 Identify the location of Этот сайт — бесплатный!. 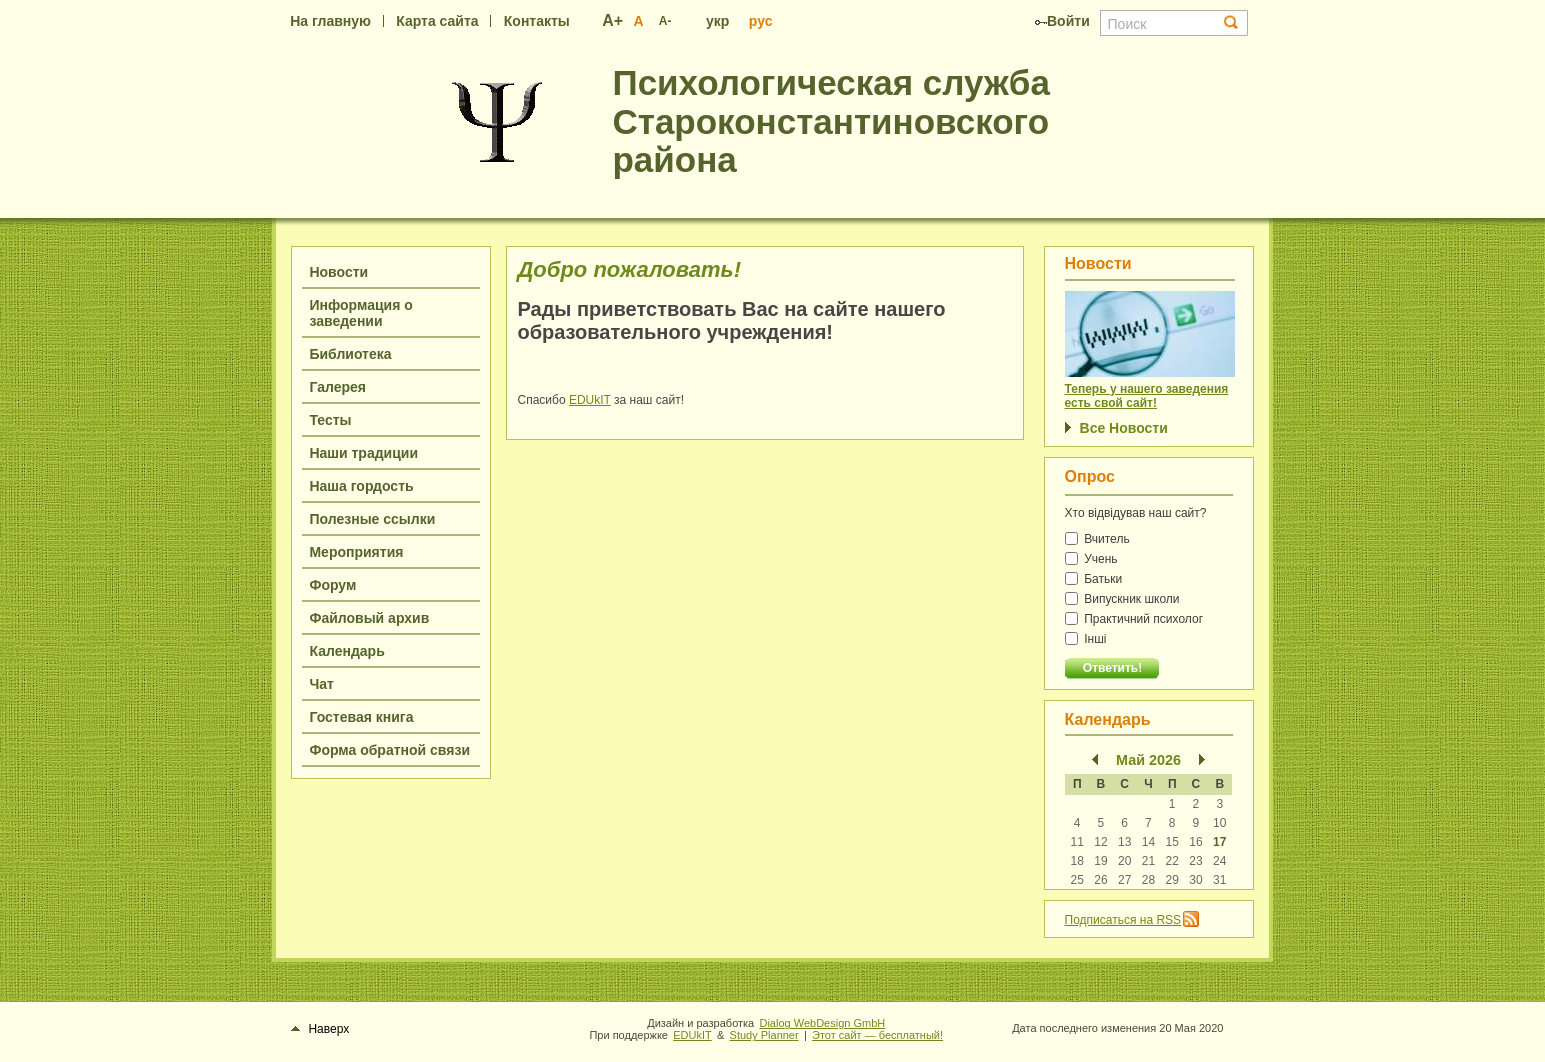
(877, 1035).